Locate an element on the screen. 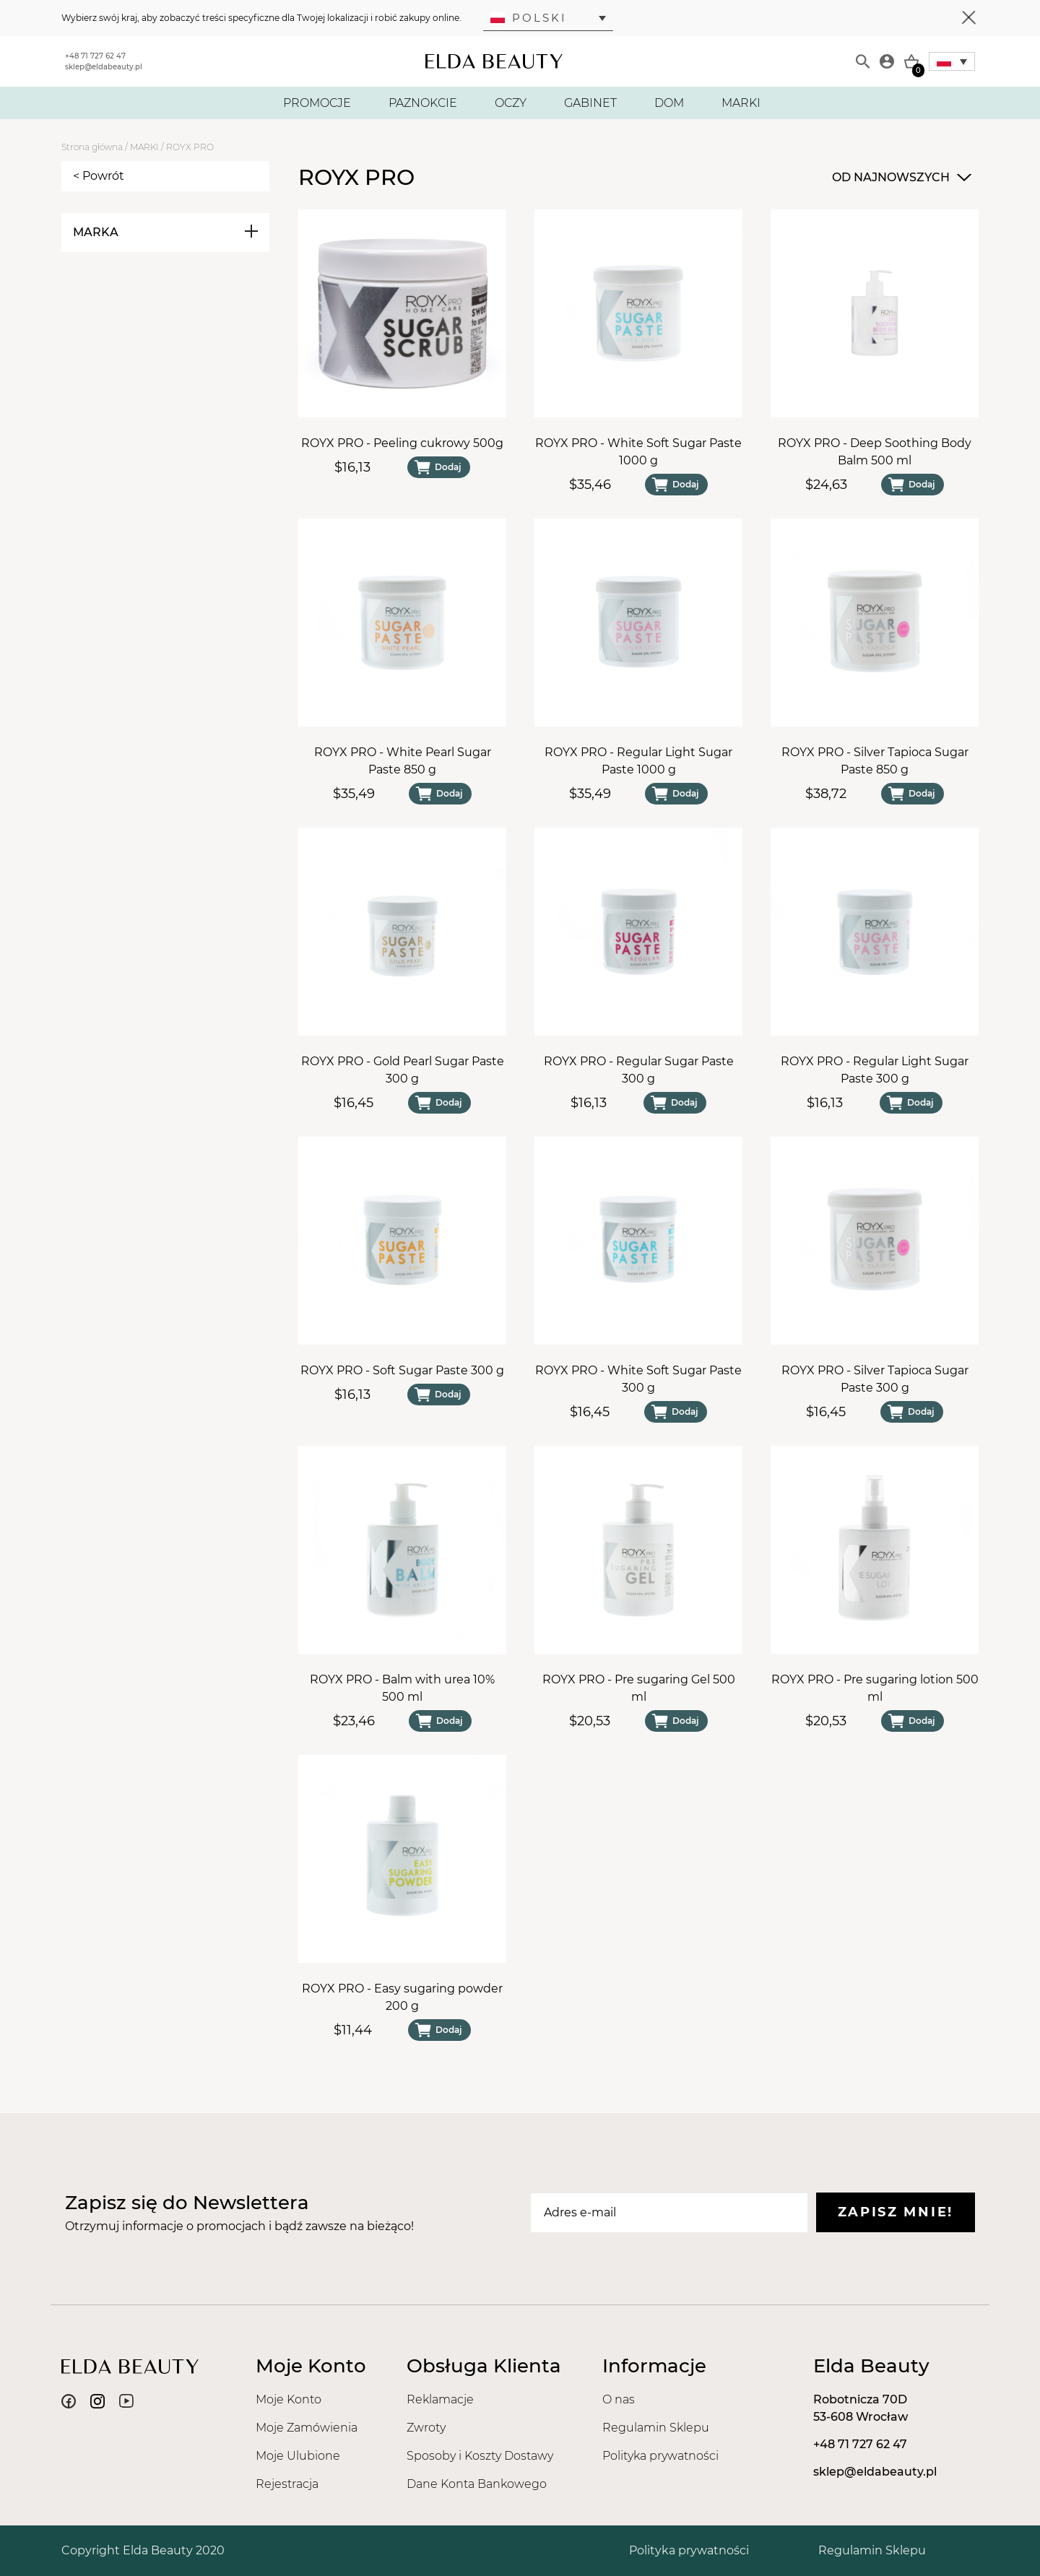 Image resolution: width=1040 pixels, height=2576 pixels. MARKI is located at coordinates (741, 103).